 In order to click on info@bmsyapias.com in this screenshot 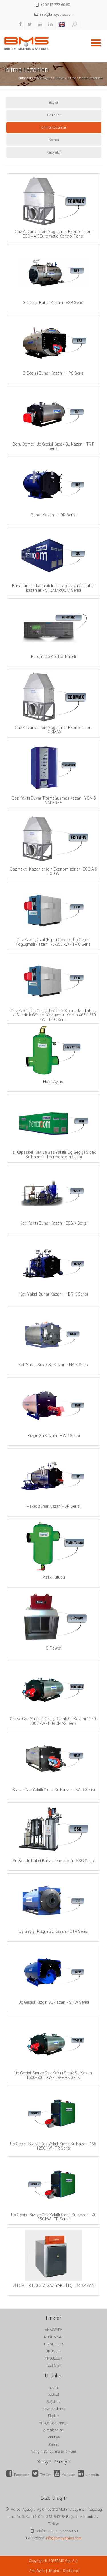, I will do `click(64, 2538)`.